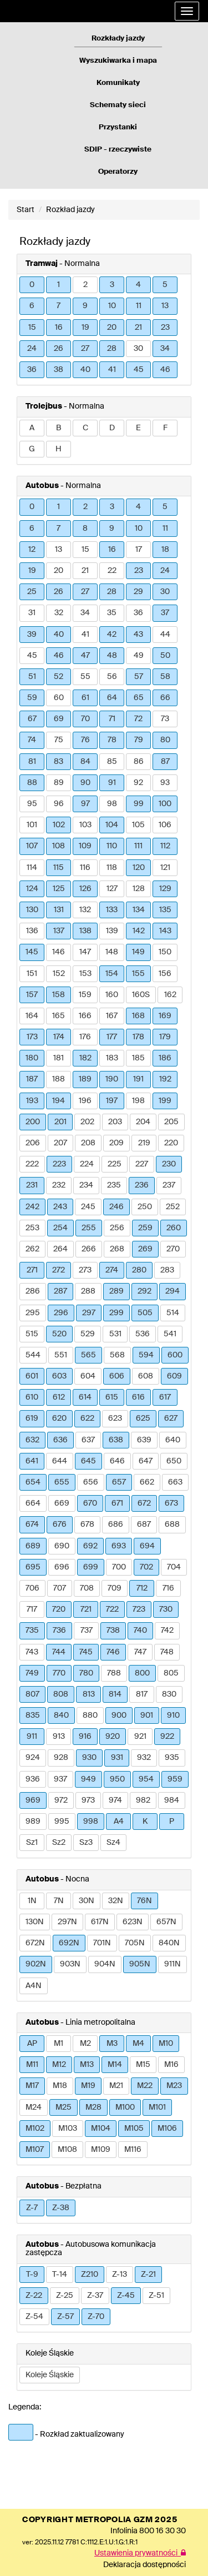 Image resolution: width=208 pixels, height=2576 pixels. What do you see at coordinates (58, 449) in the screenshot?
I see `H [button]` at bounding box center [58, 449].